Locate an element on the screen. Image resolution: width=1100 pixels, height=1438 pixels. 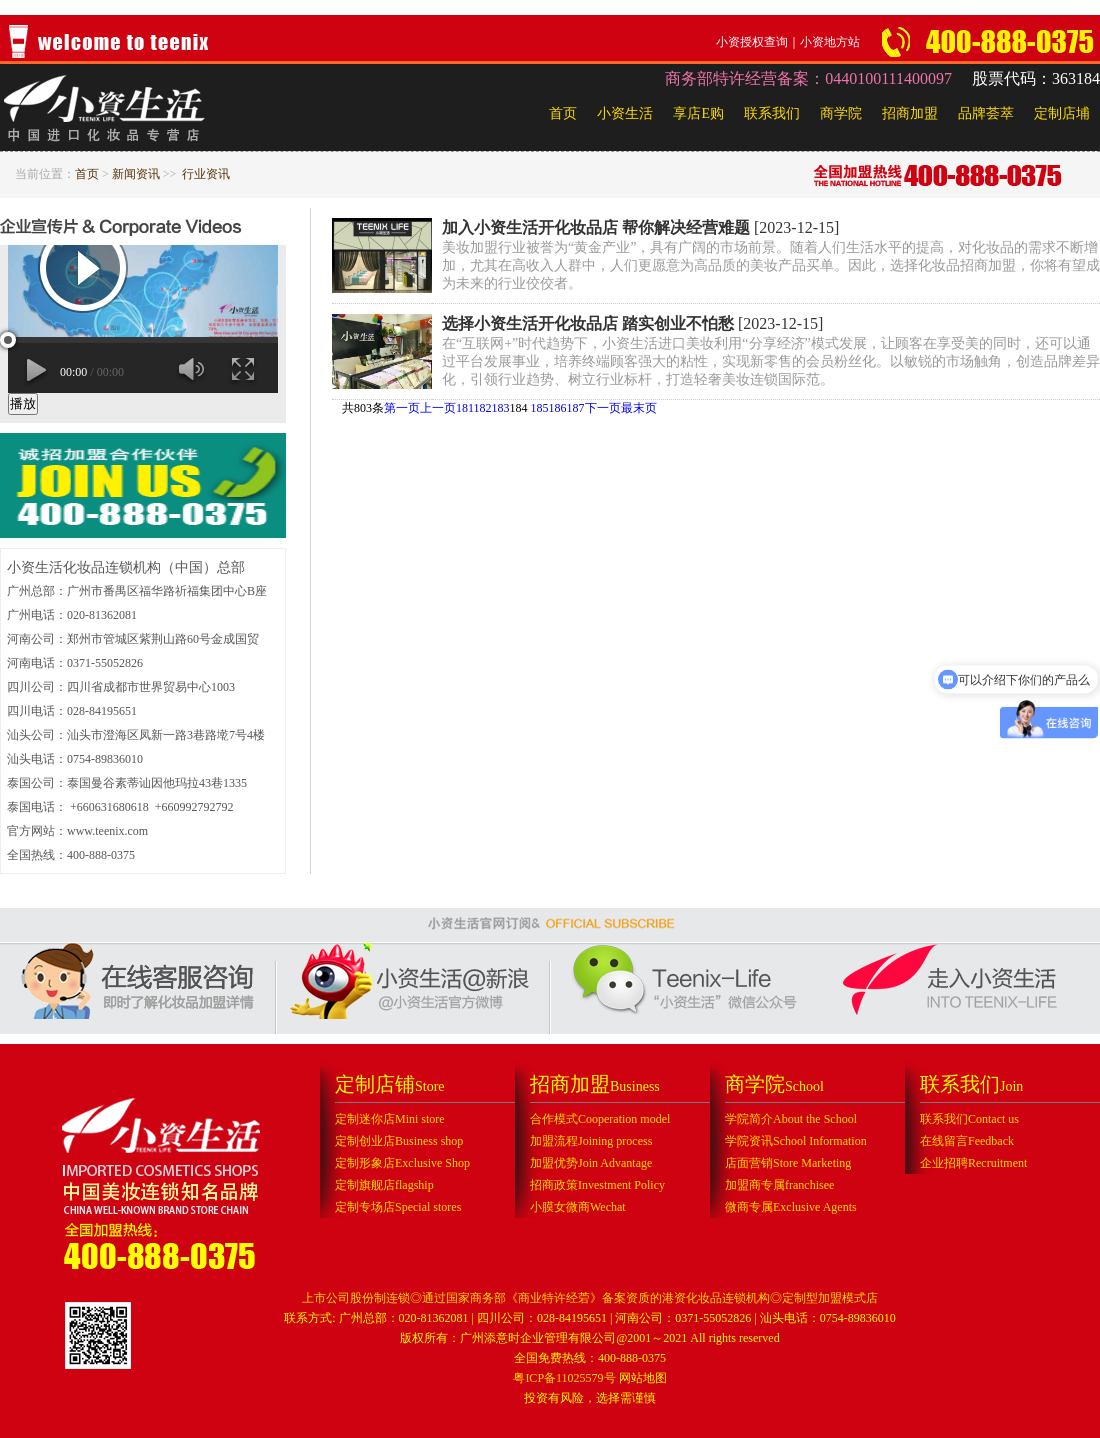
播放 is located at coordinates (23, 403).